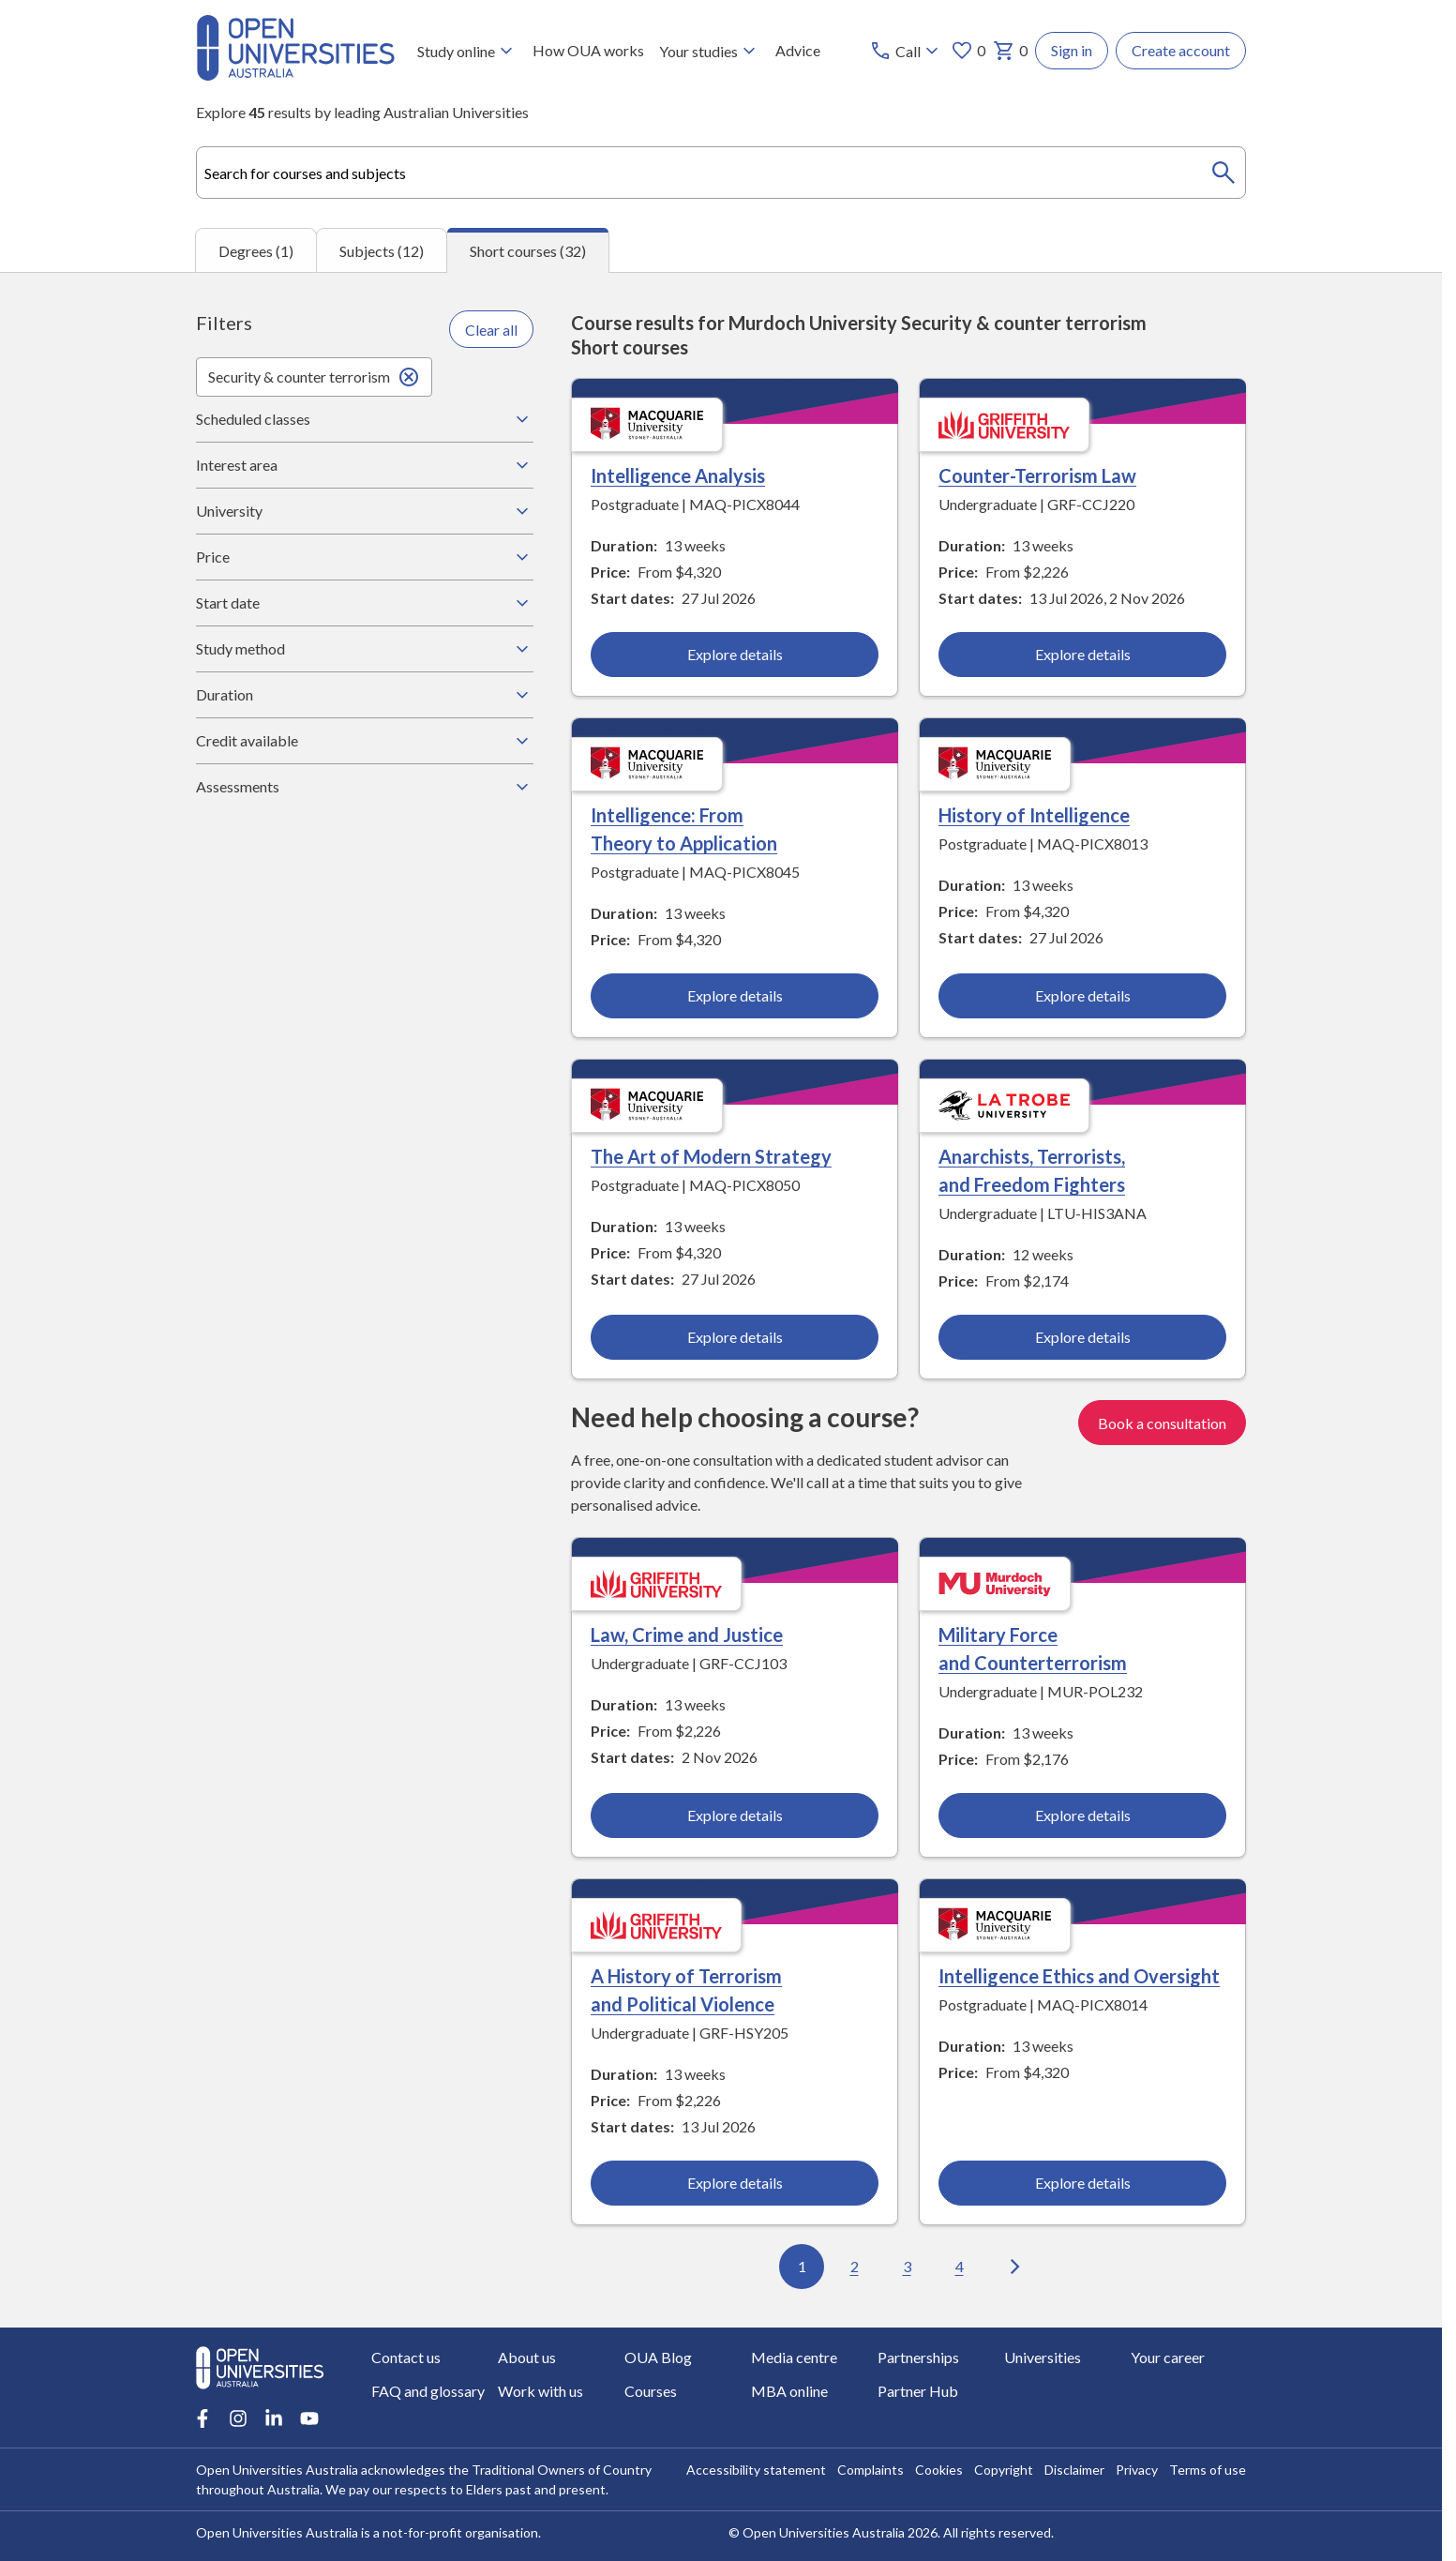 The image size is (1456, 2561). Describe the element at coordinates (1071, 50) in the screenshot. I see `Sign in` at that location.